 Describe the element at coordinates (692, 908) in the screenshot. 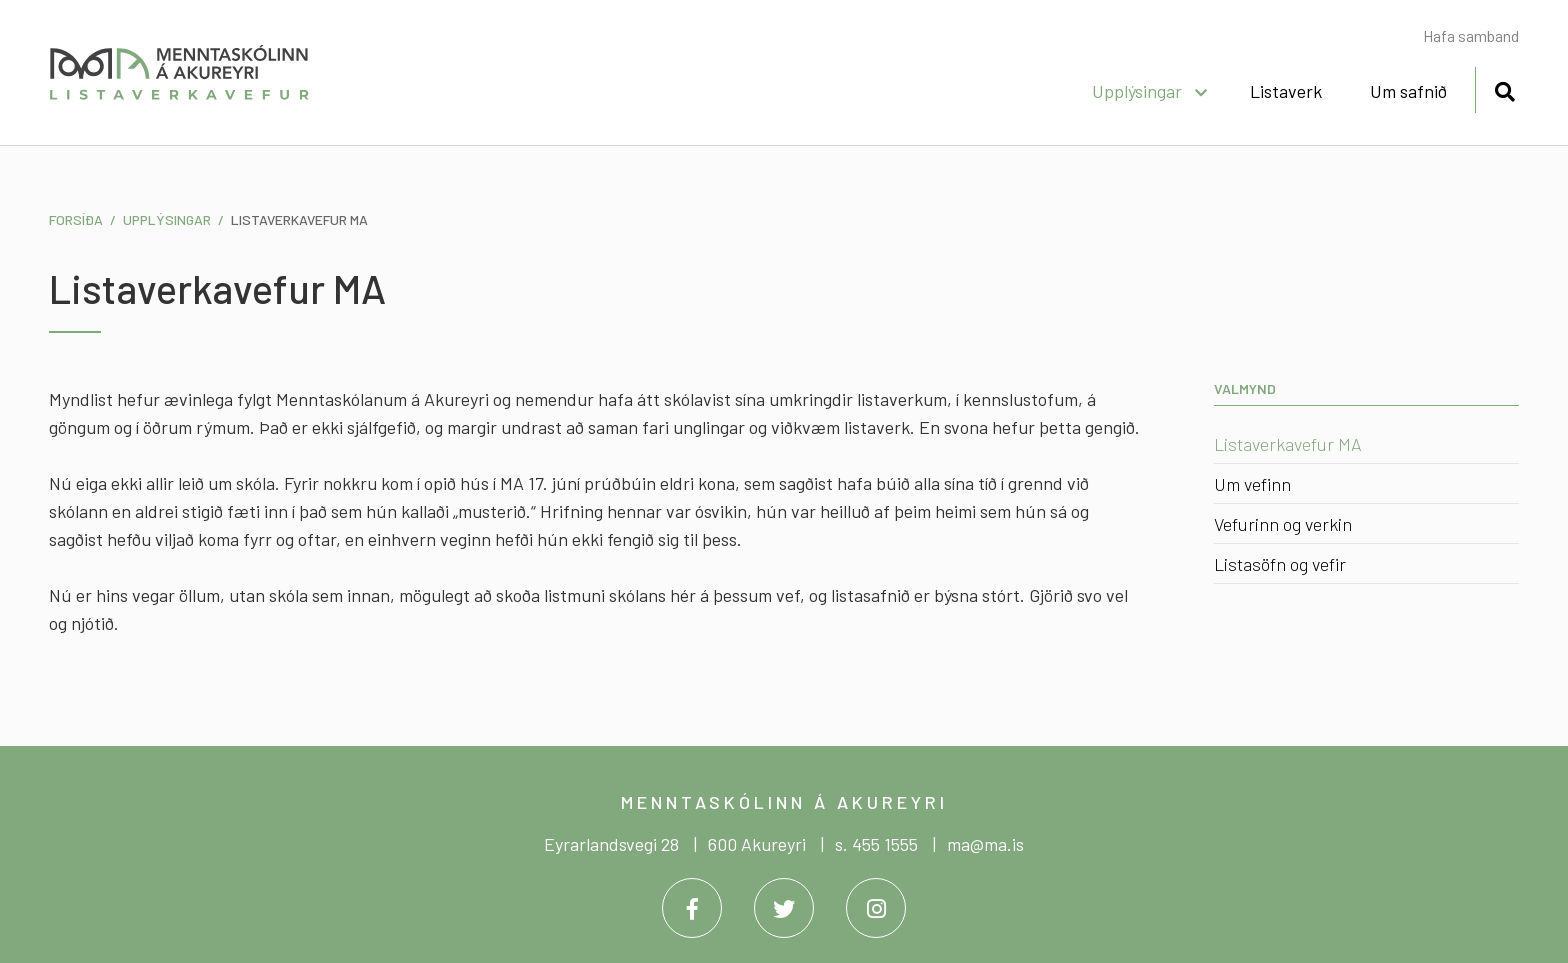

I see `[Facebook]` at that location.